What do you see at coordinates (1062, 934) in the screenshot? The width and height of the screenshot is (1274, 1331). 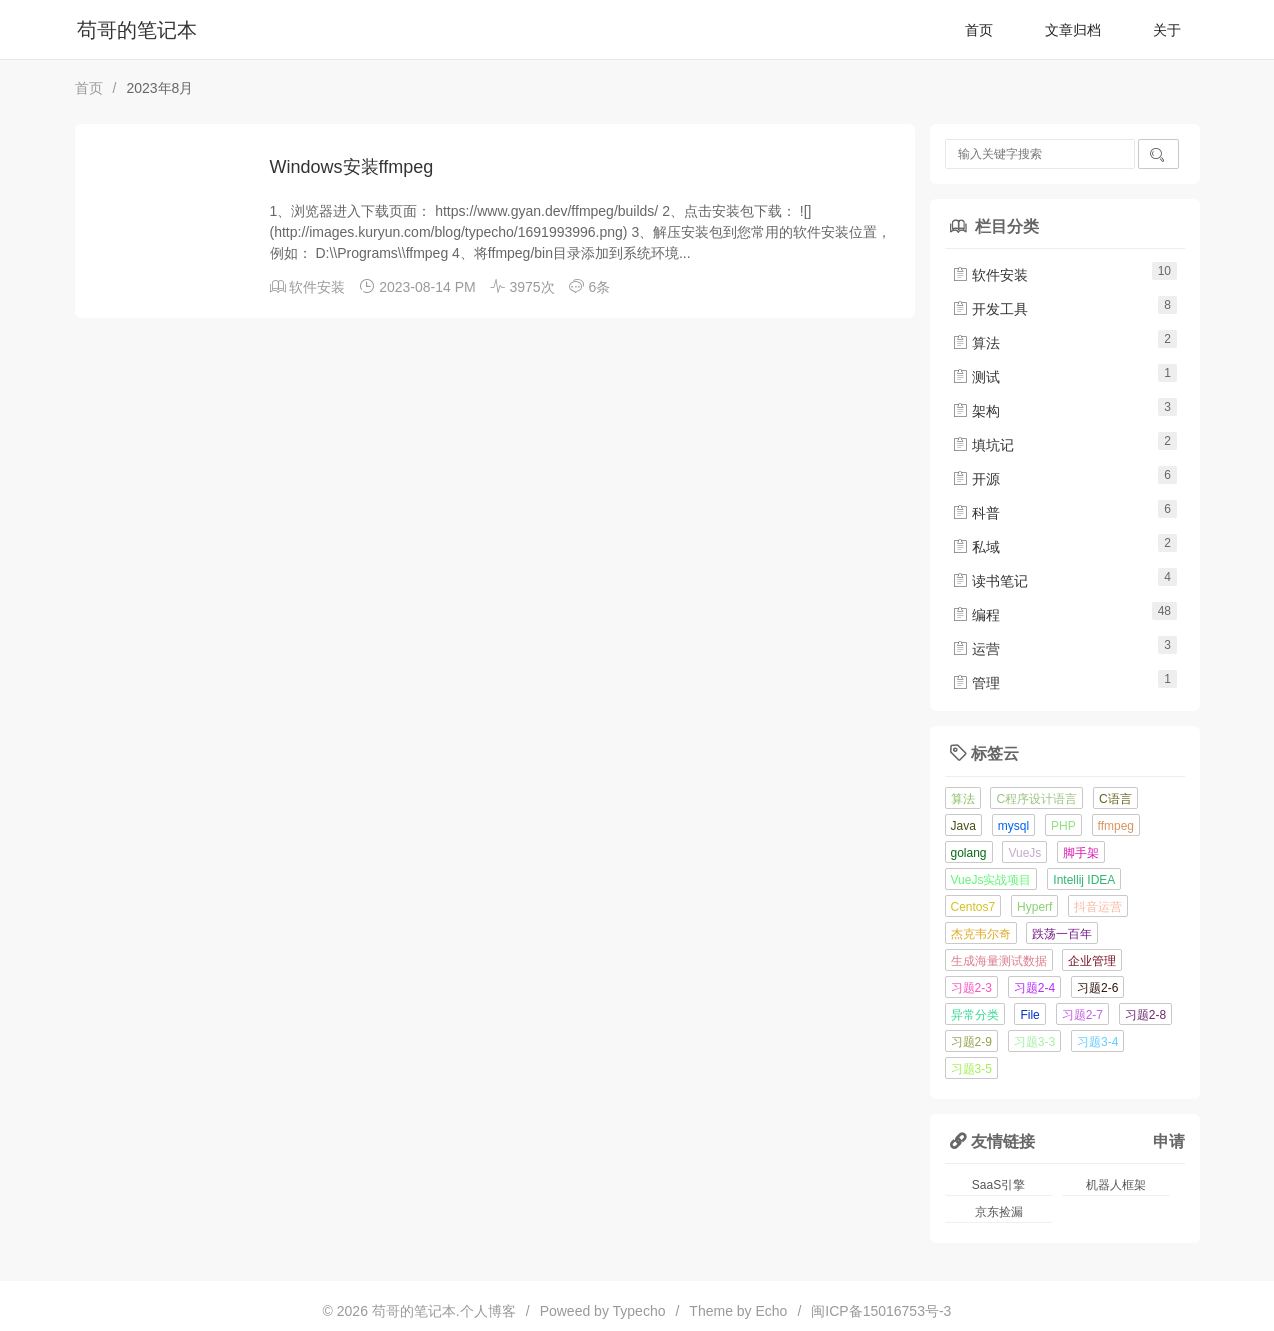 I see `跌荡一百年` at bounding box center [1062, 934].